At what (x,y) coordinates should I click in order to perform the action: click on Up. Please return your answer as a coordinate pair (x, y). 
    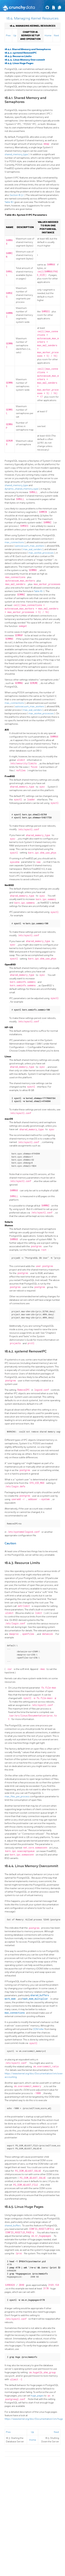
    Looking at the image, I should click on (14, 35).